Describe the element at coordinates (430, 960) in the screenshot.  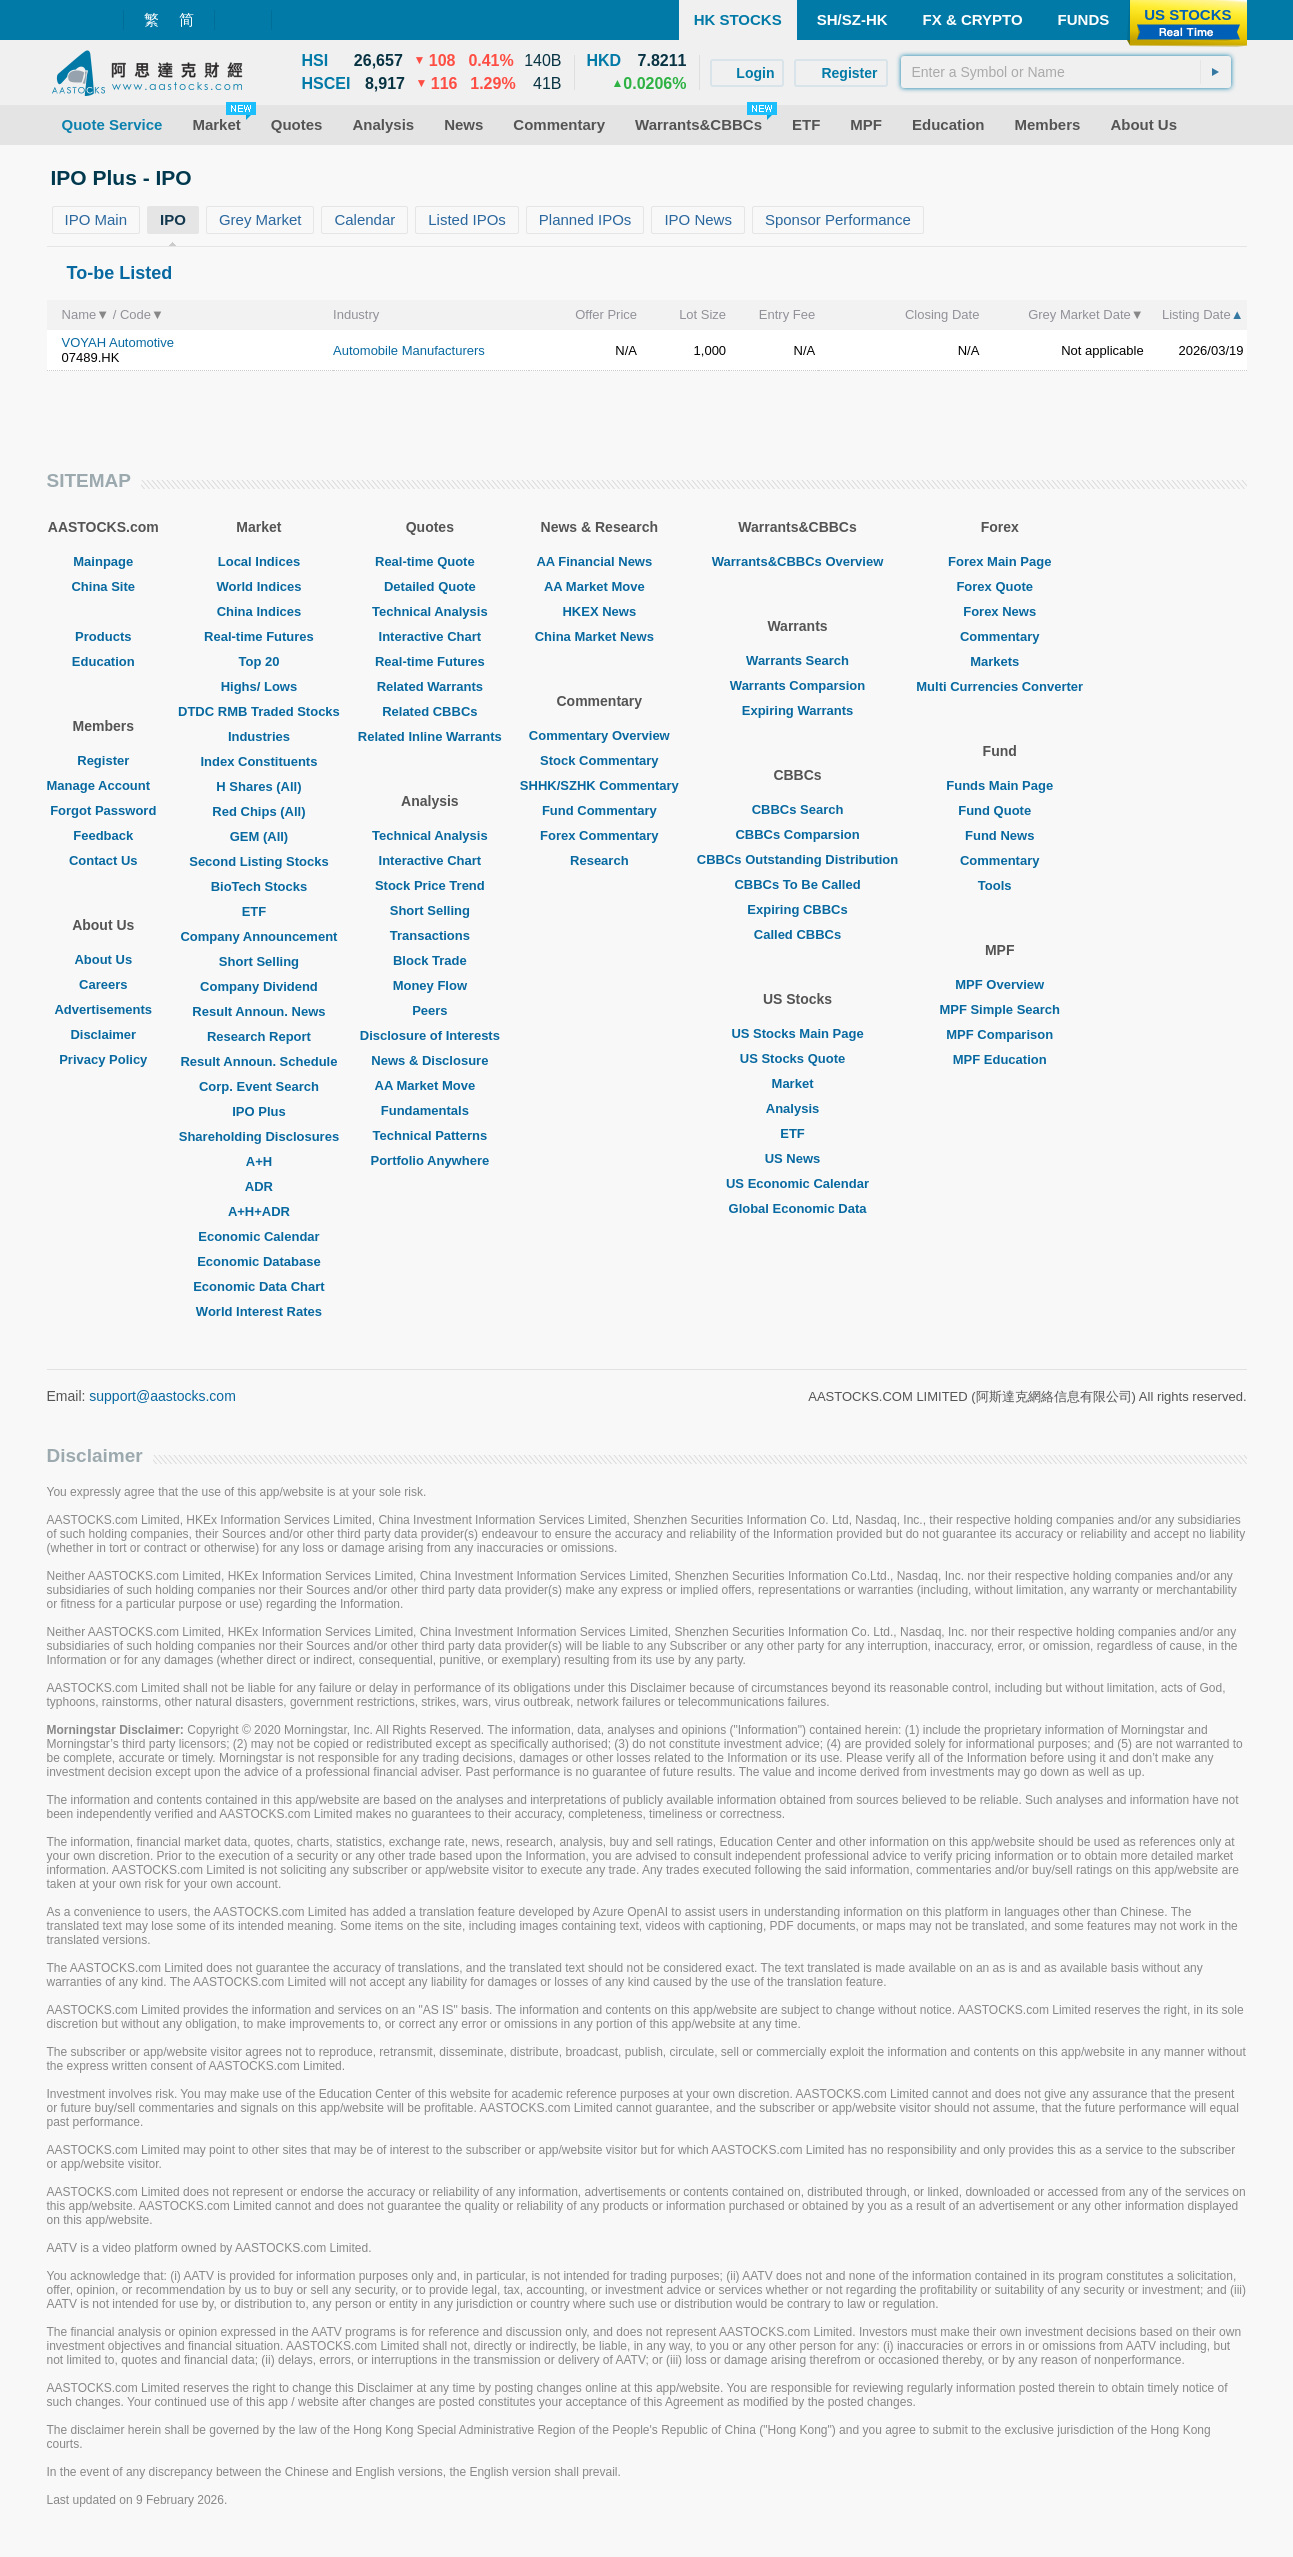
I see `Block Trade` at that location.